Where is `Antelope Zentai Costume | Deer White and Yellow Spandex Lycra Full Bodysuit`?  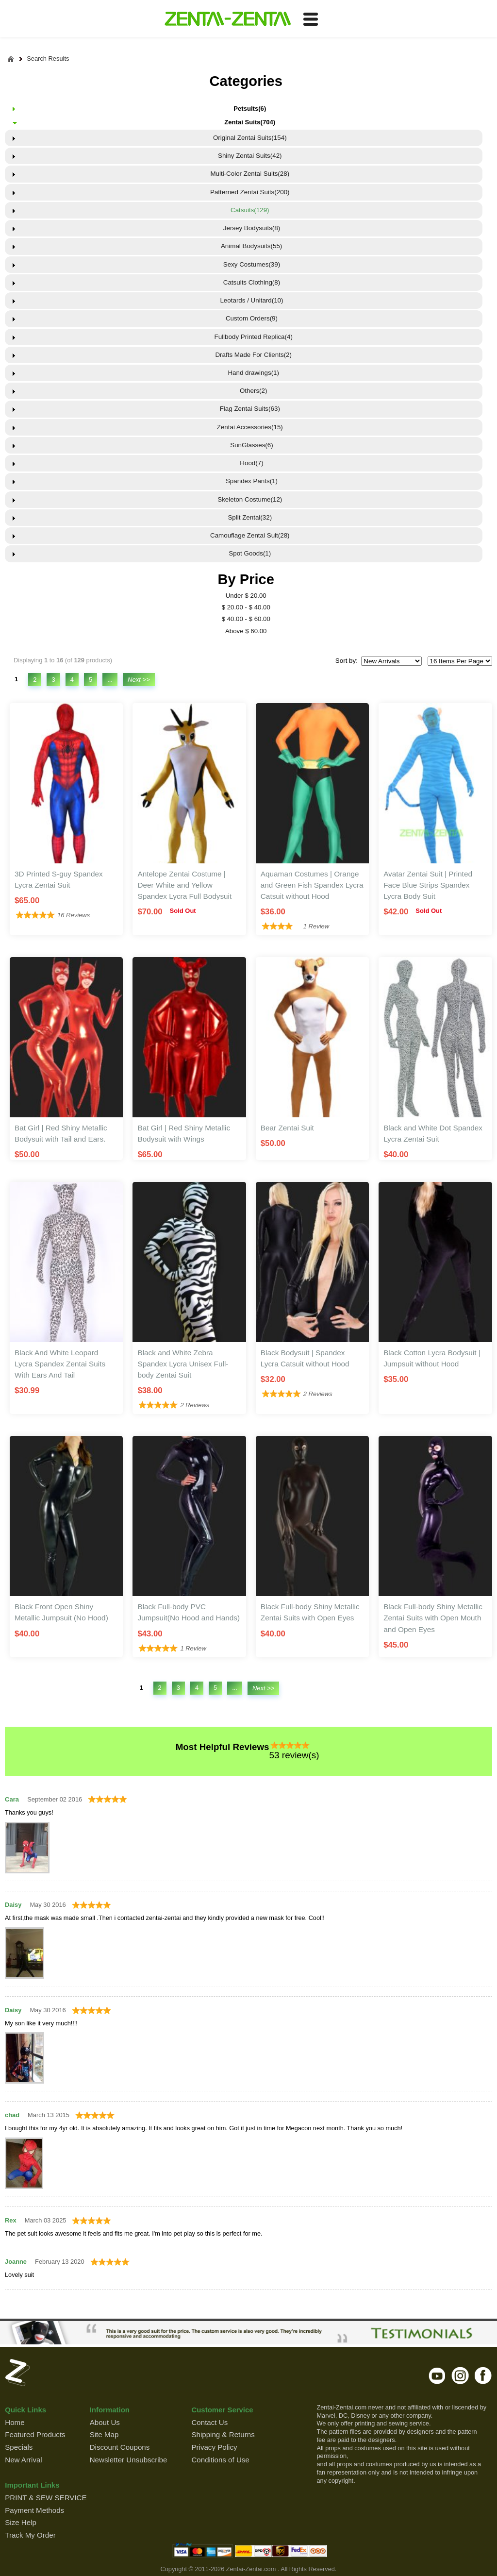
Antelope Zentai Costume | Deer White and Yellow Spandex Lycra Full Bodysuit is located at coordinates (184, 885).